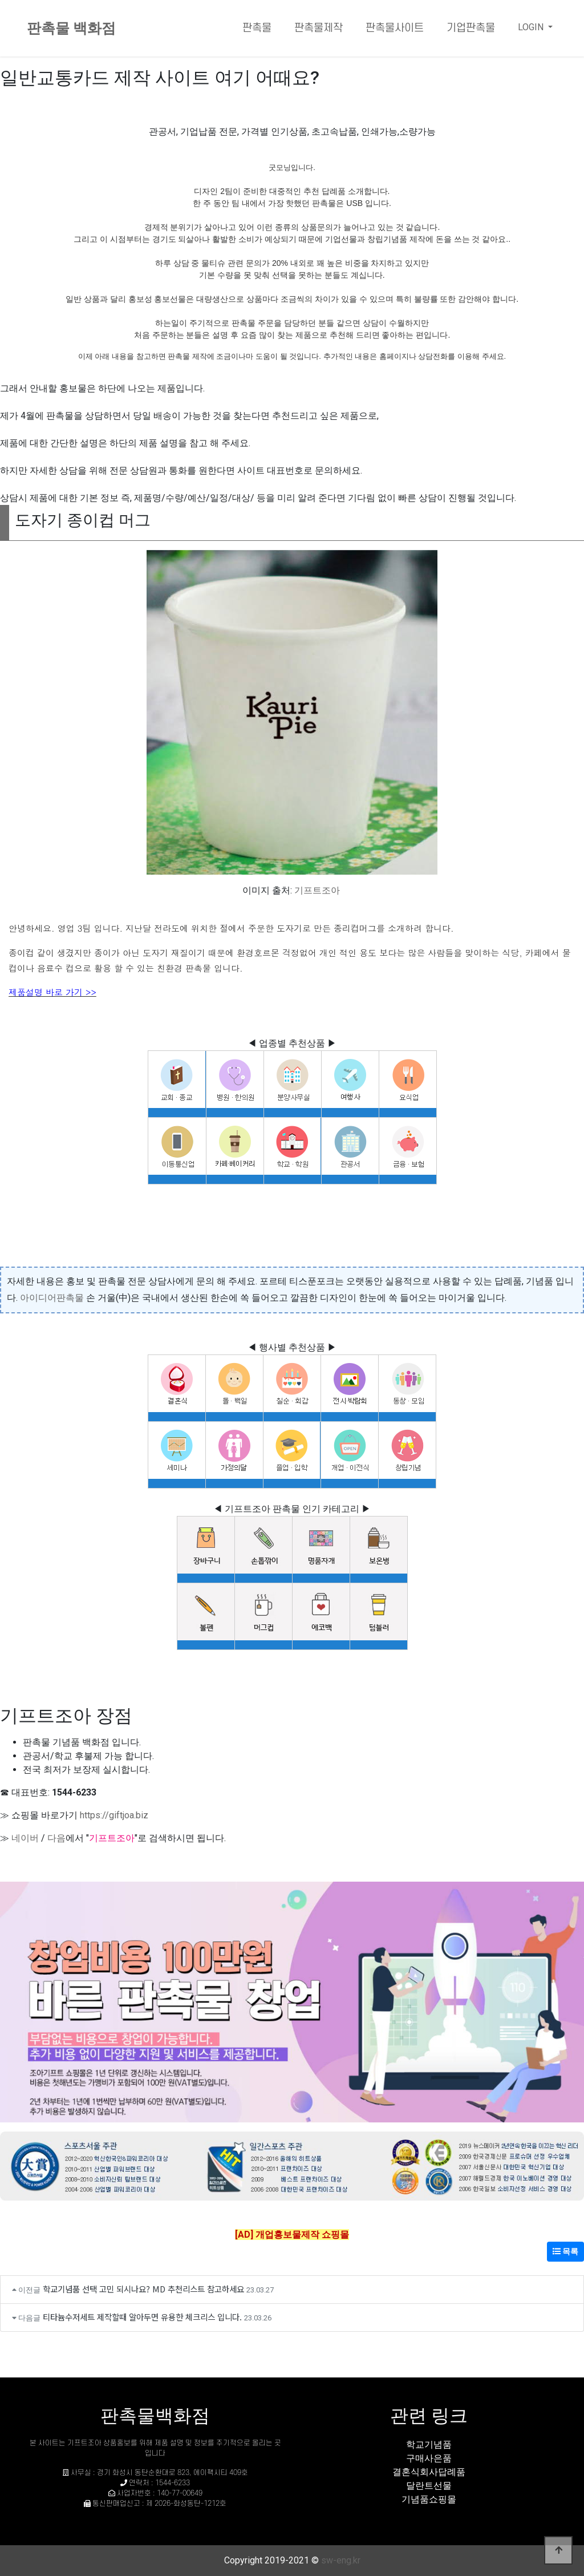  I want to click on 티타늄수저세트 제작할때 알아두면 유용한 체크리스 입니다., so click(142, 2317).